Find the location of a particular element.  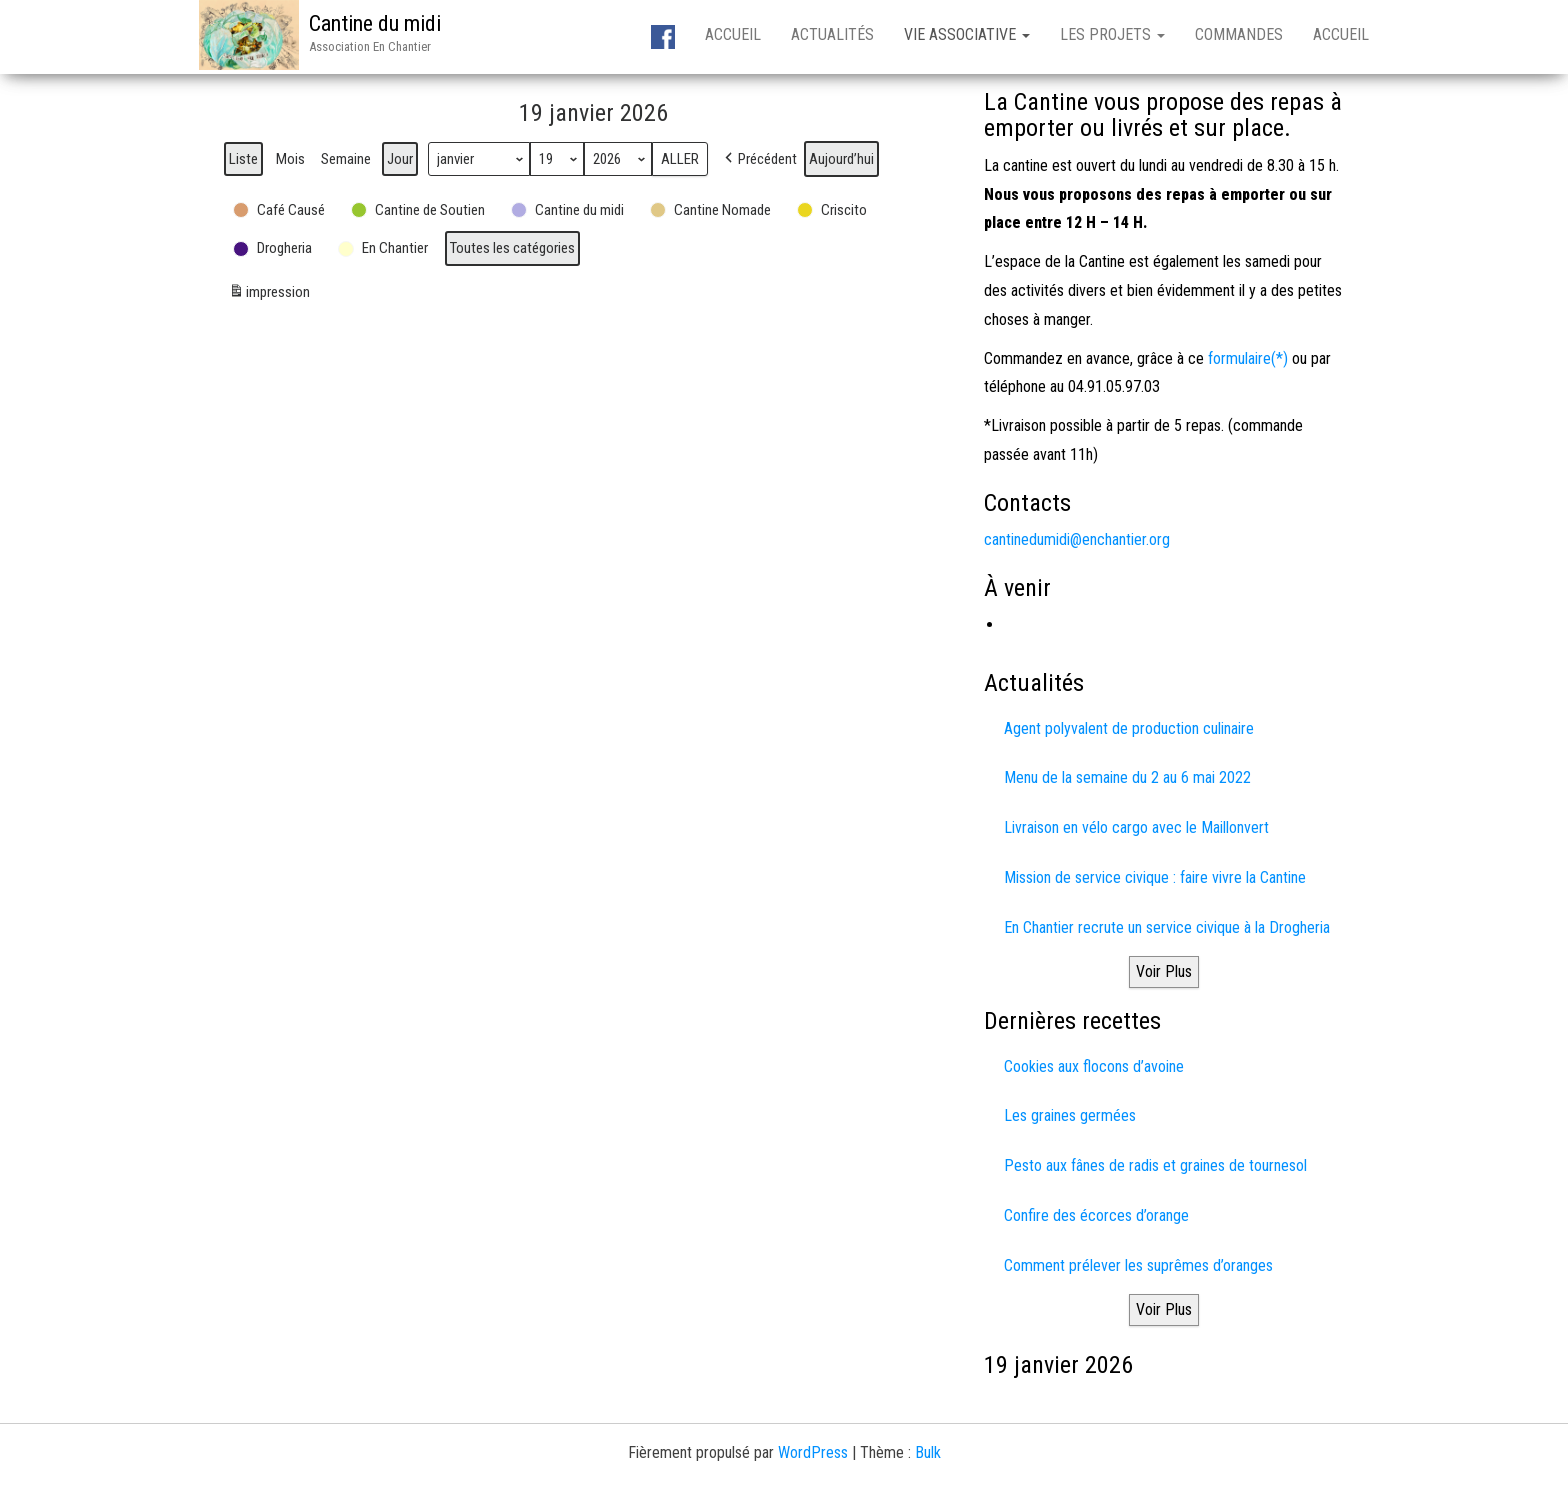

Livraison en vélo cargo avec le Maillonvert is located at coordinates (1136, 827).